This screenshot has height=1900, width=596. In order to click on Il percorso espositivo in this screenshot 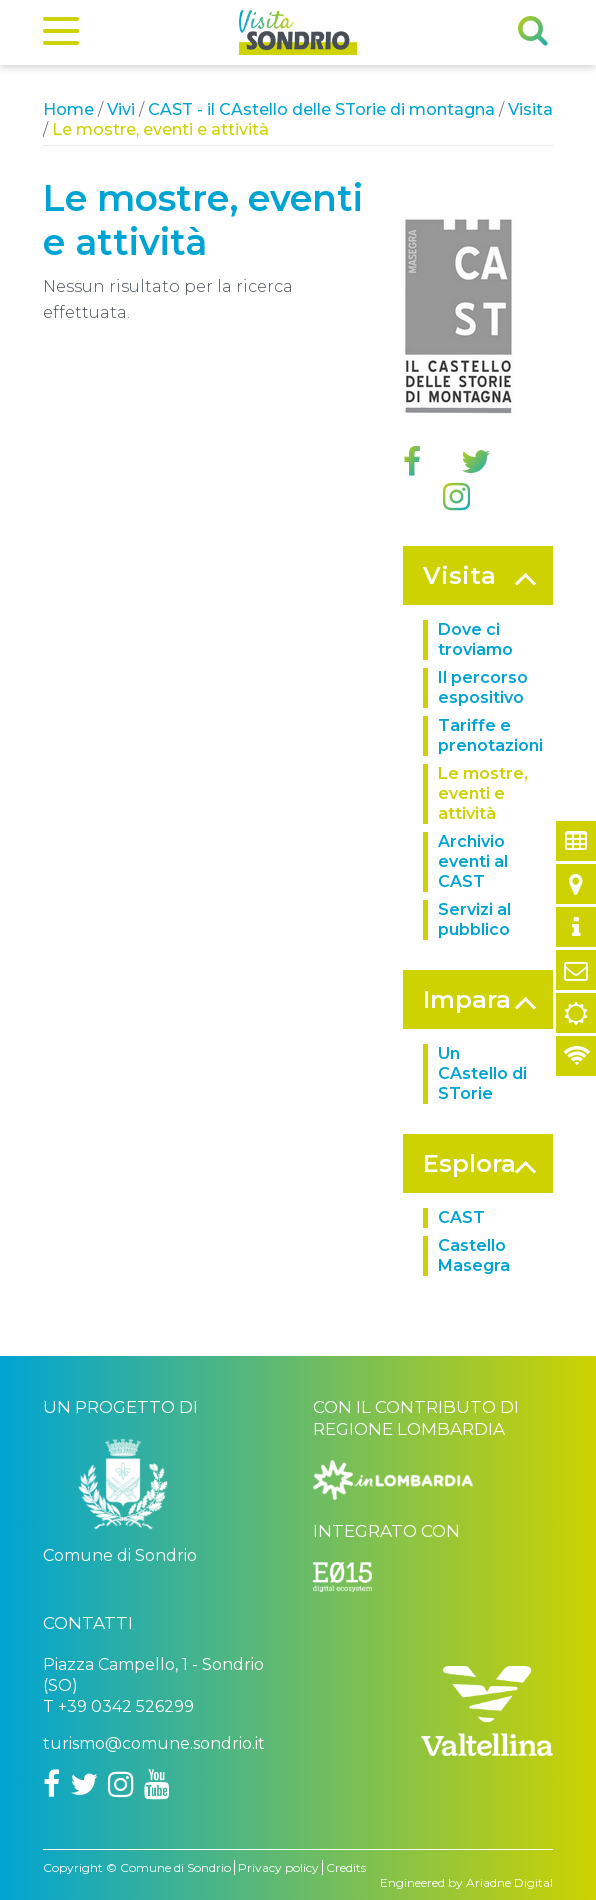, I will do `click(483, 687)`.